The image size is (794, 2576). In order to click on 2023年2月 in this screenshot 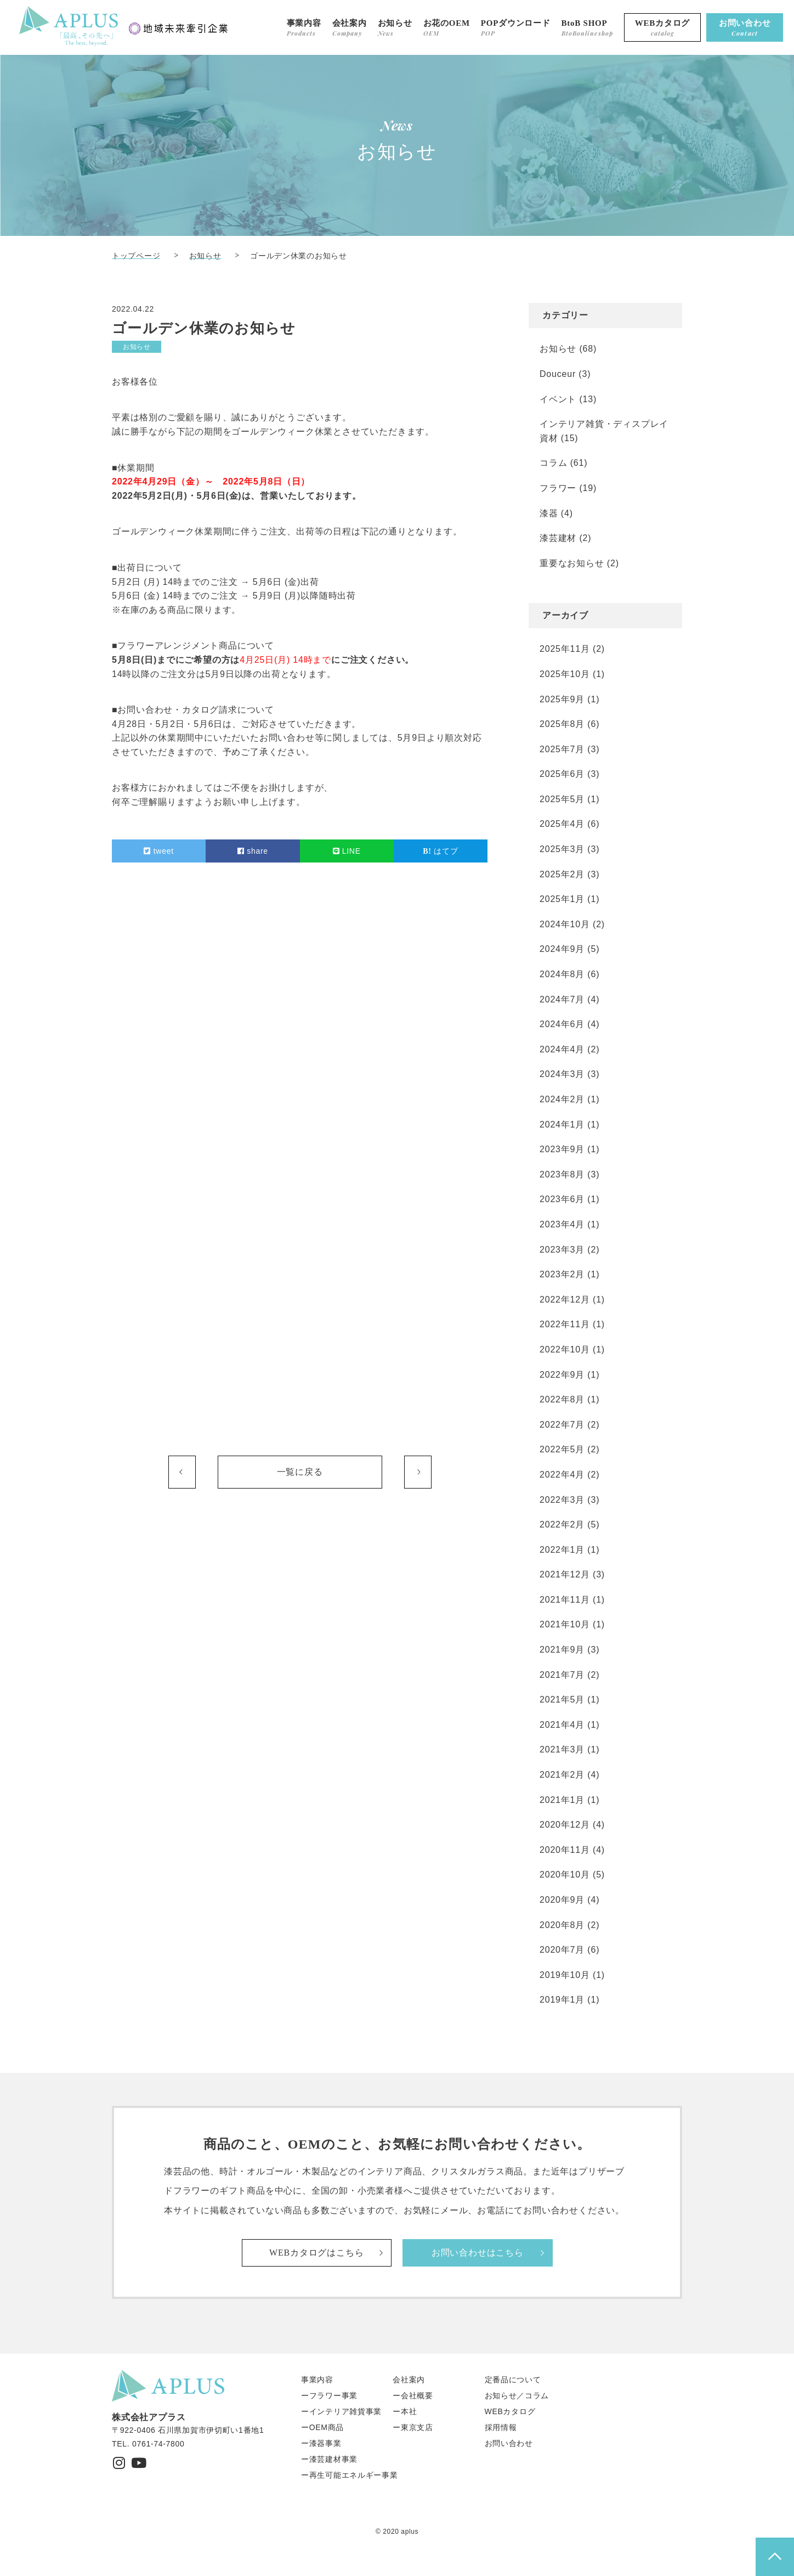, I will do `click(562, 1274)`.